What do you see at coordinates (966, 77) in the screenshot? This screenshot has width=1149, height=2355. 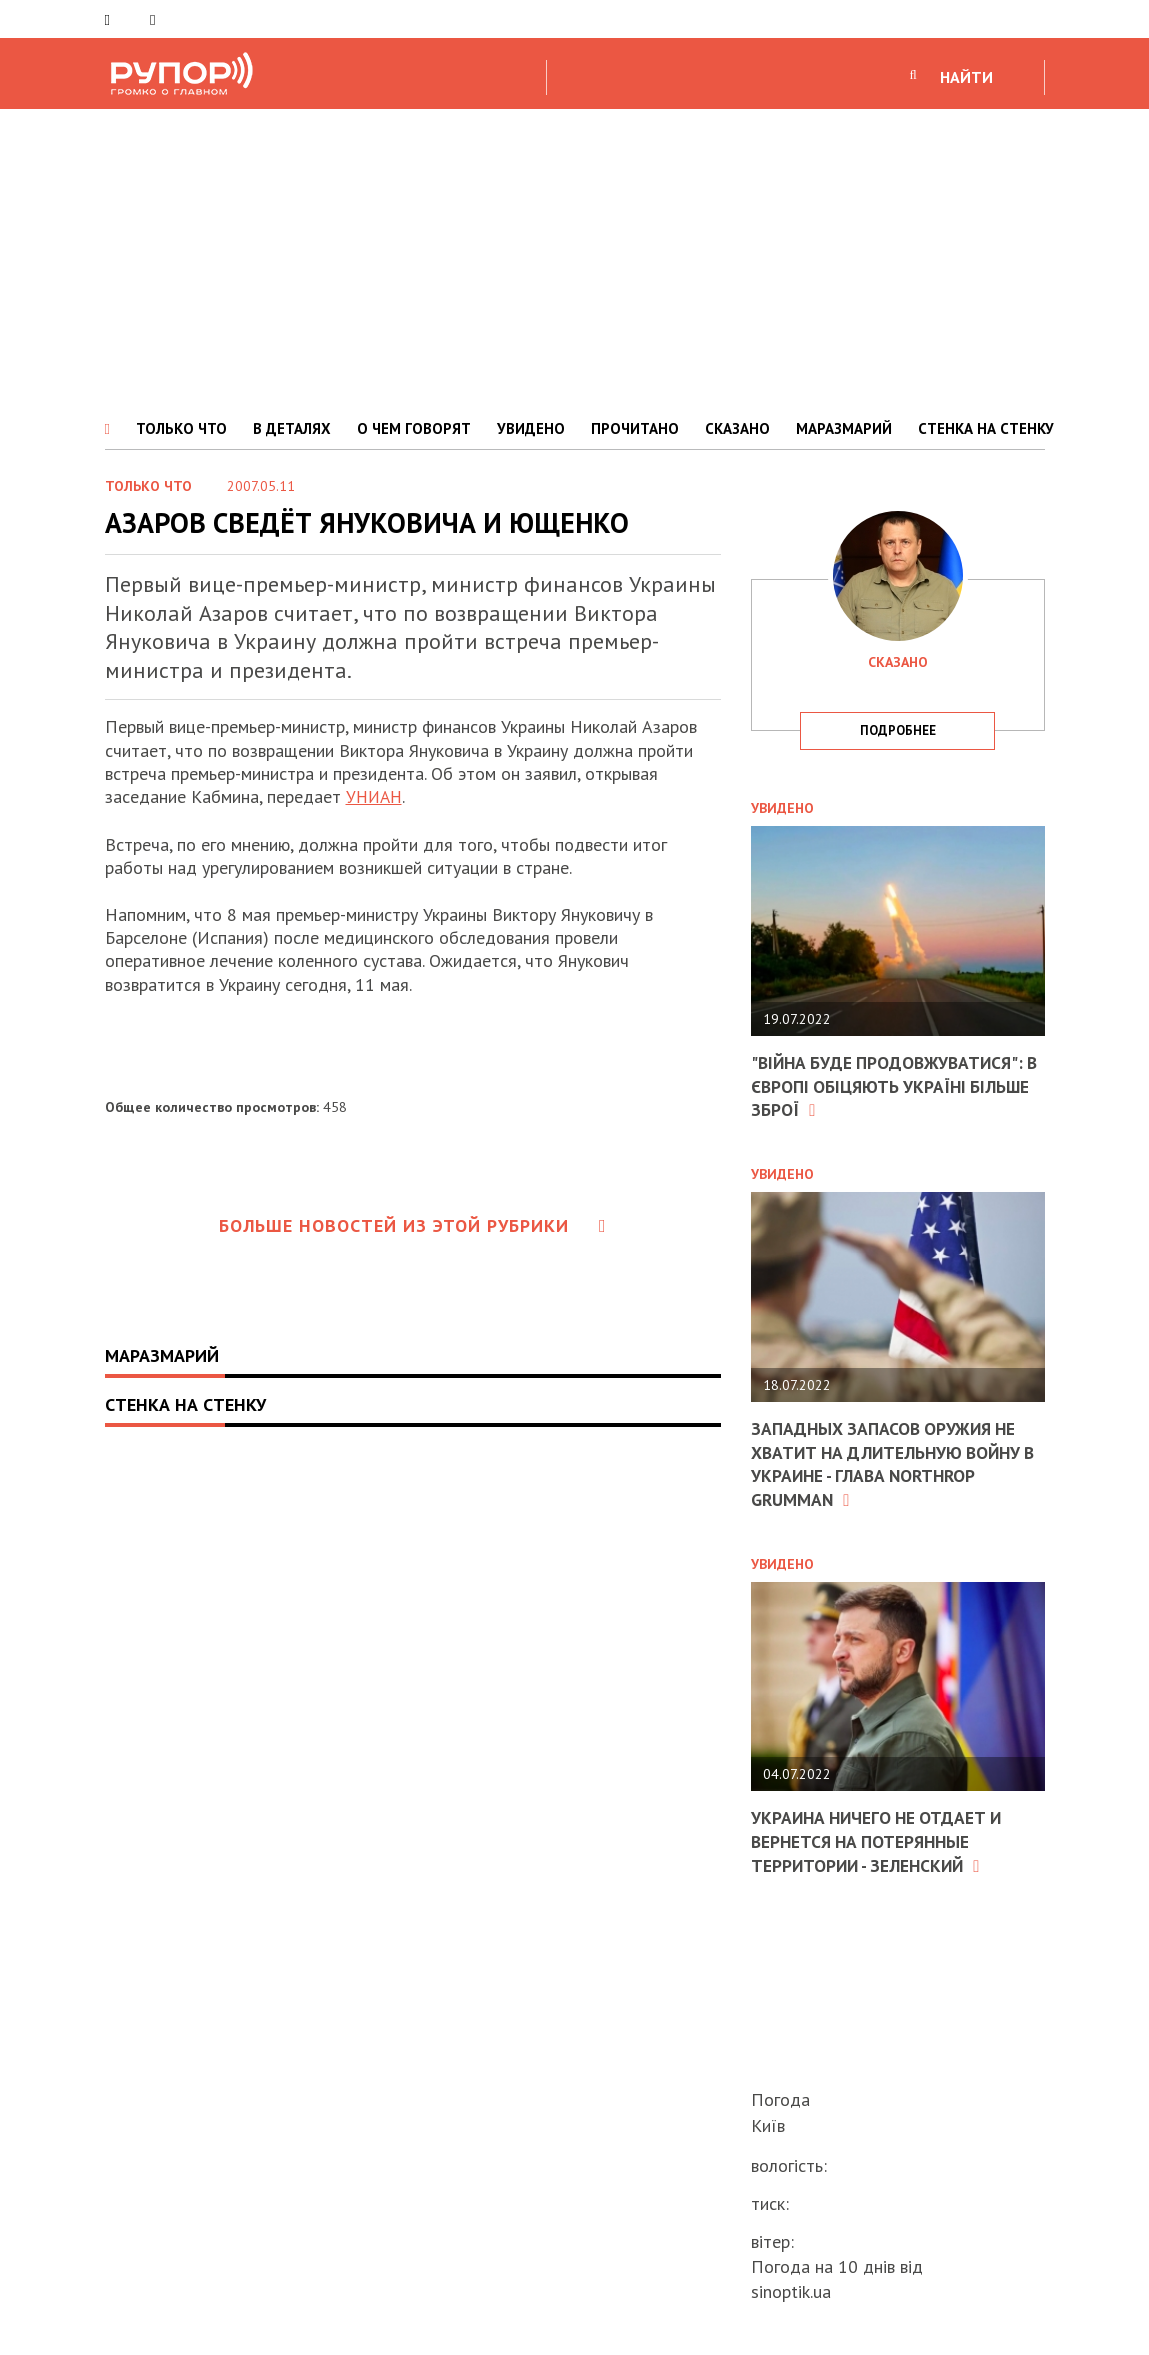 I see `НАЙТИ` at bounding box center [966, 77].